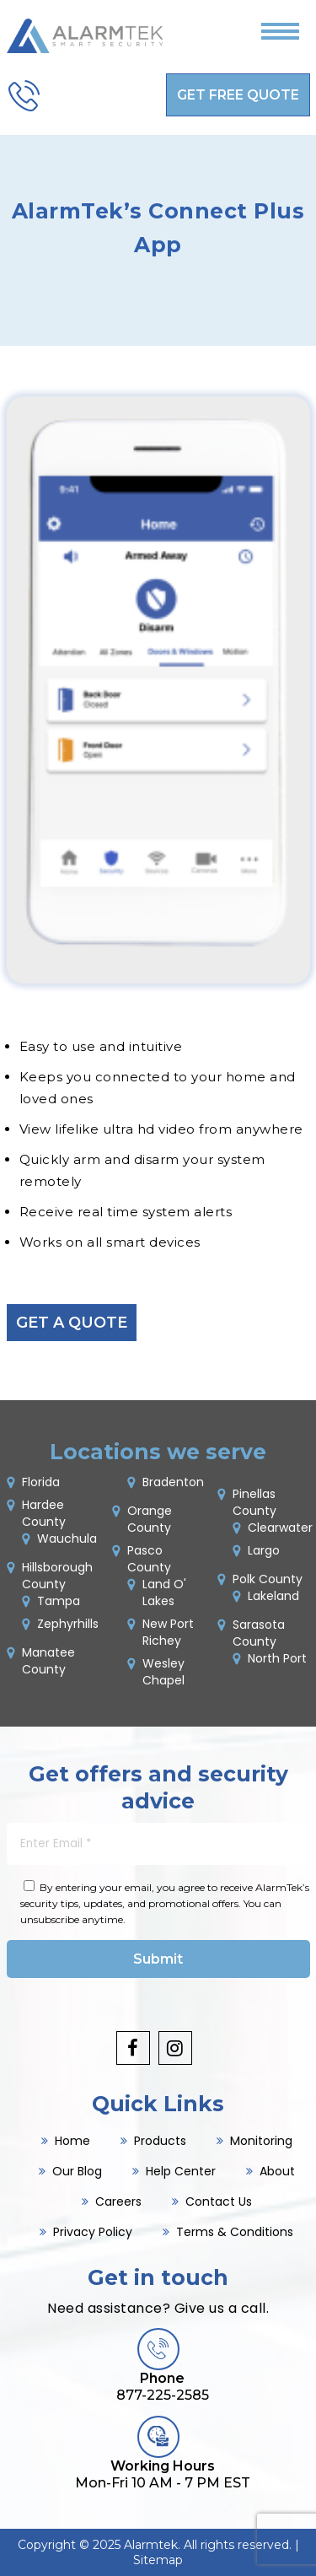 Image resolution: width=316 pixels, height=2576 pixels. What do you see at coordinates (268, 1579) in the screenshot?
I see `Polk County` at bounding box center [268, 1579].